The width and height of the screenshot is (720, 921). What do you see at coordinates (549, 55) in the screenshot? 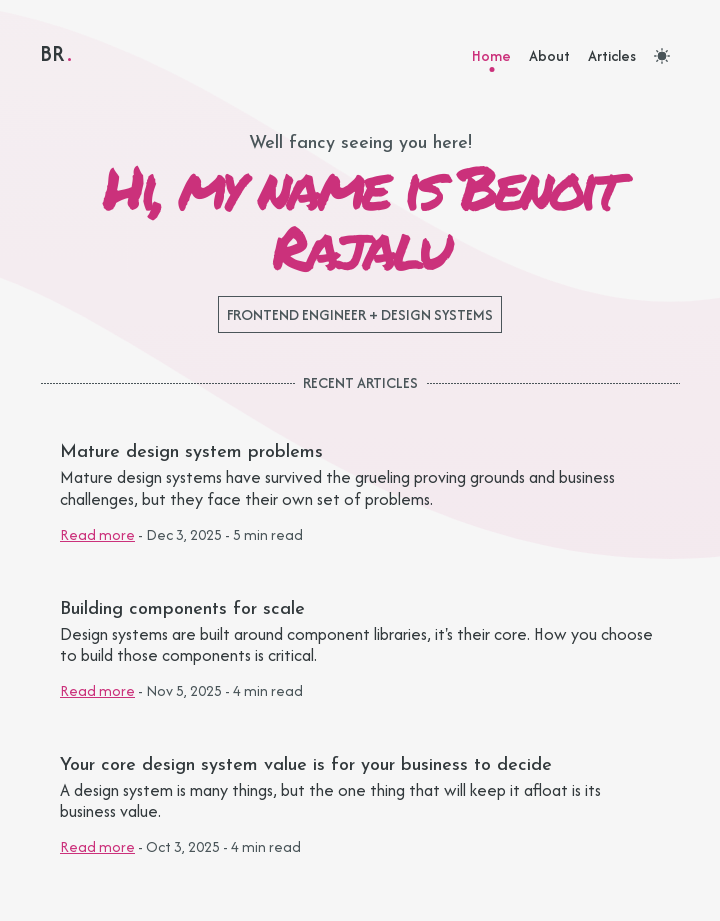
I see `About` at bounding box center [549, 55].